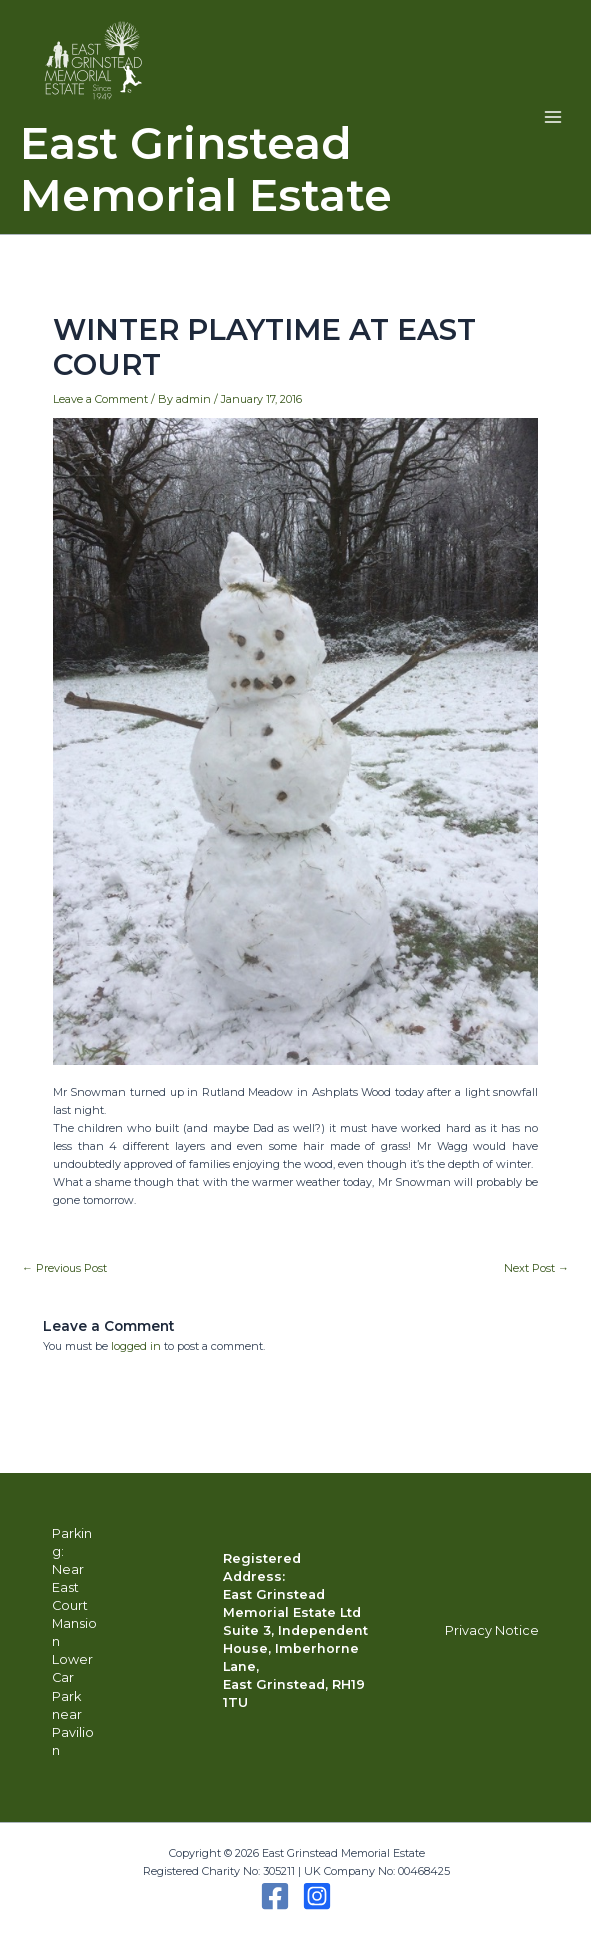 This screenshot has width=591, height=1939. What do you see at coordinates (492, 1630) in the screenshot?
I see `Privacy Notice` at bounding box center [492, 1630].